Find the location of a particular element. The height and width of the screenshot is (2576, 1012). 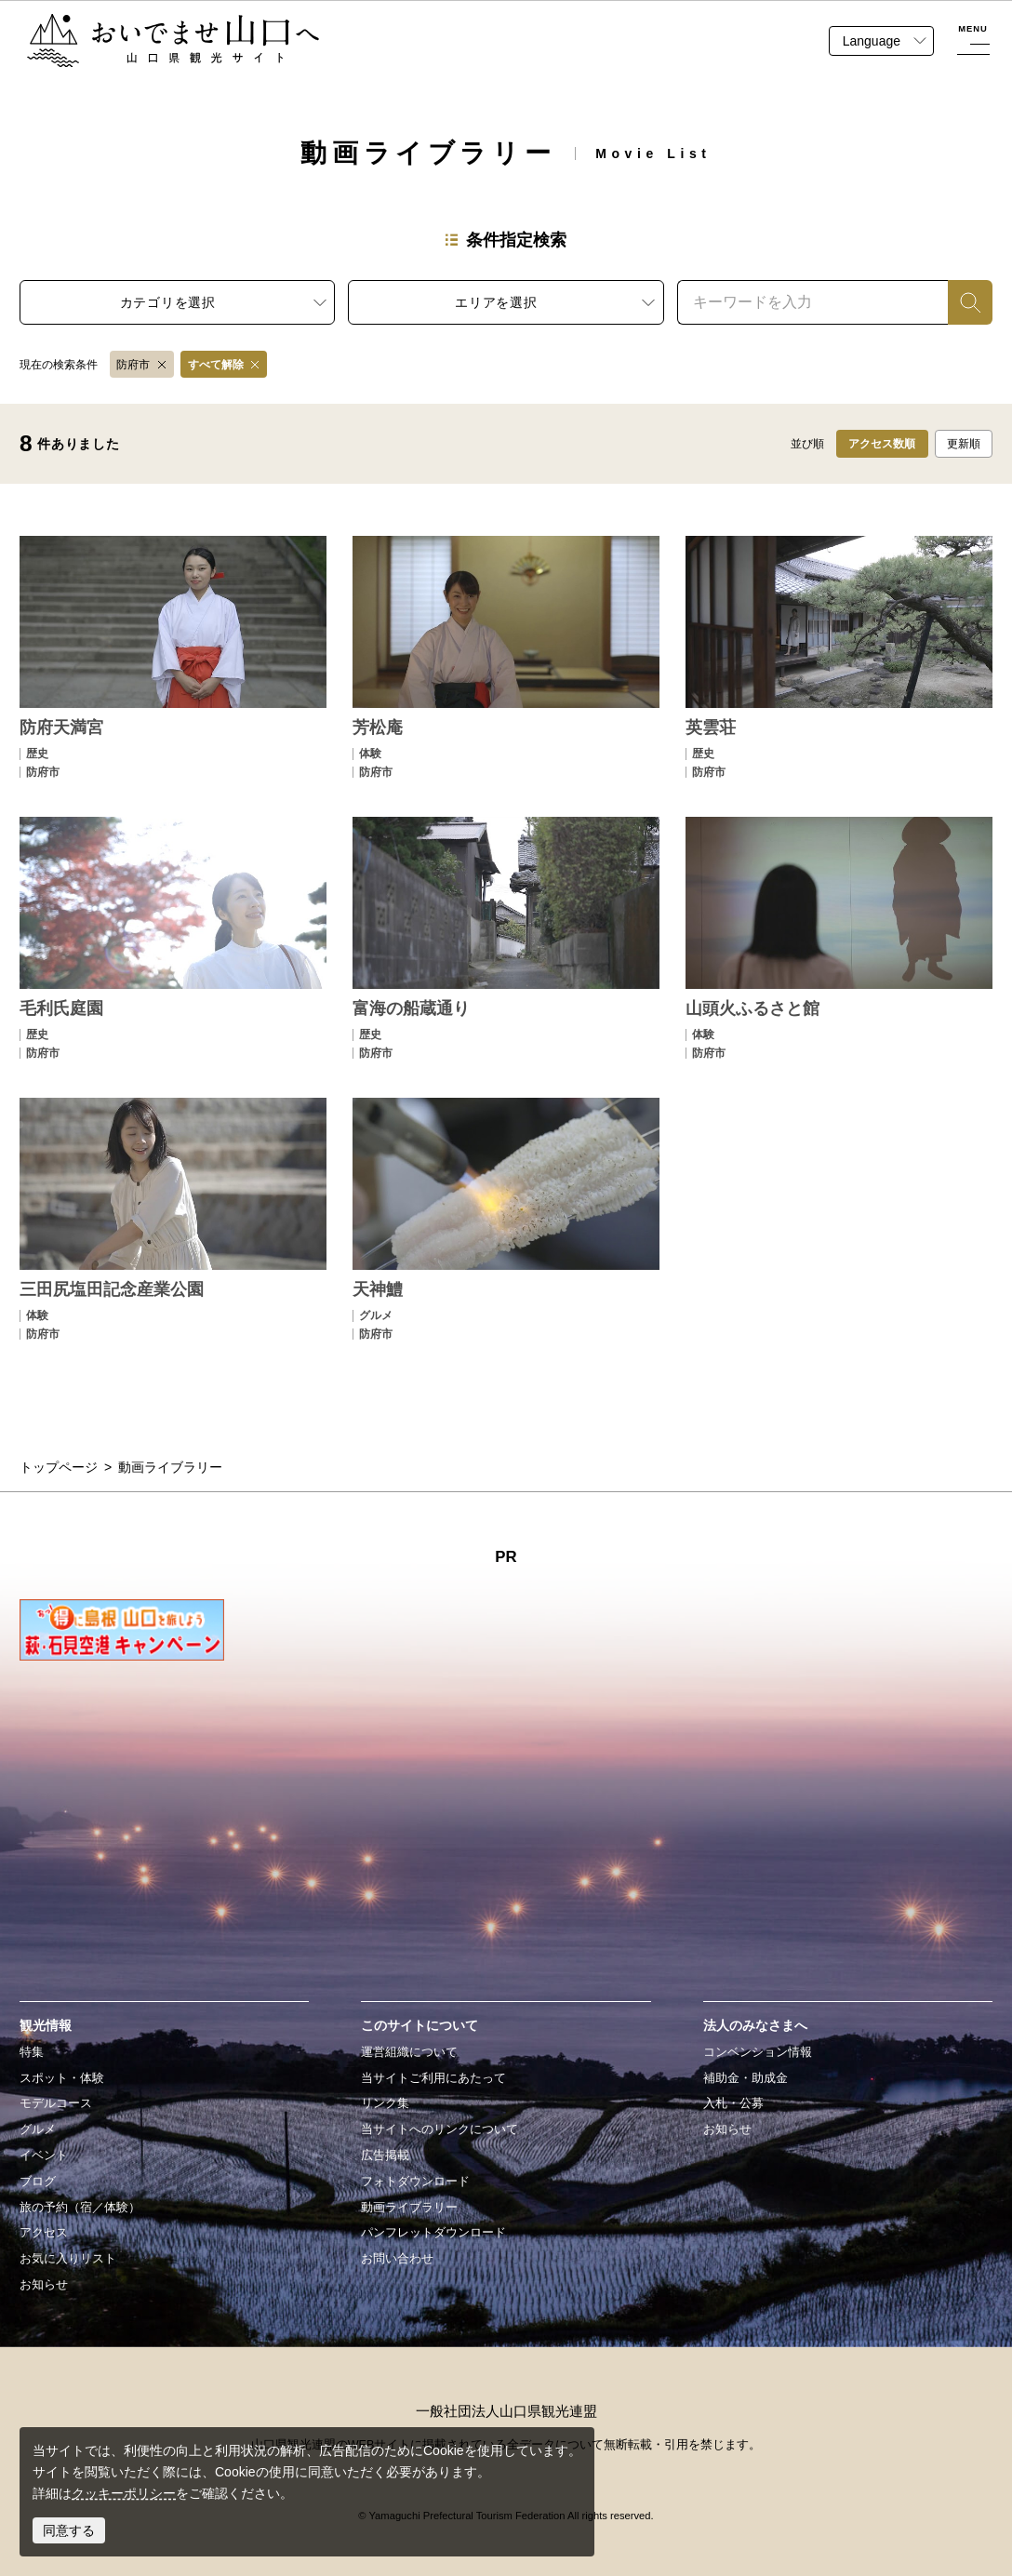

detail_3.html is located at coordinates (173, 657).